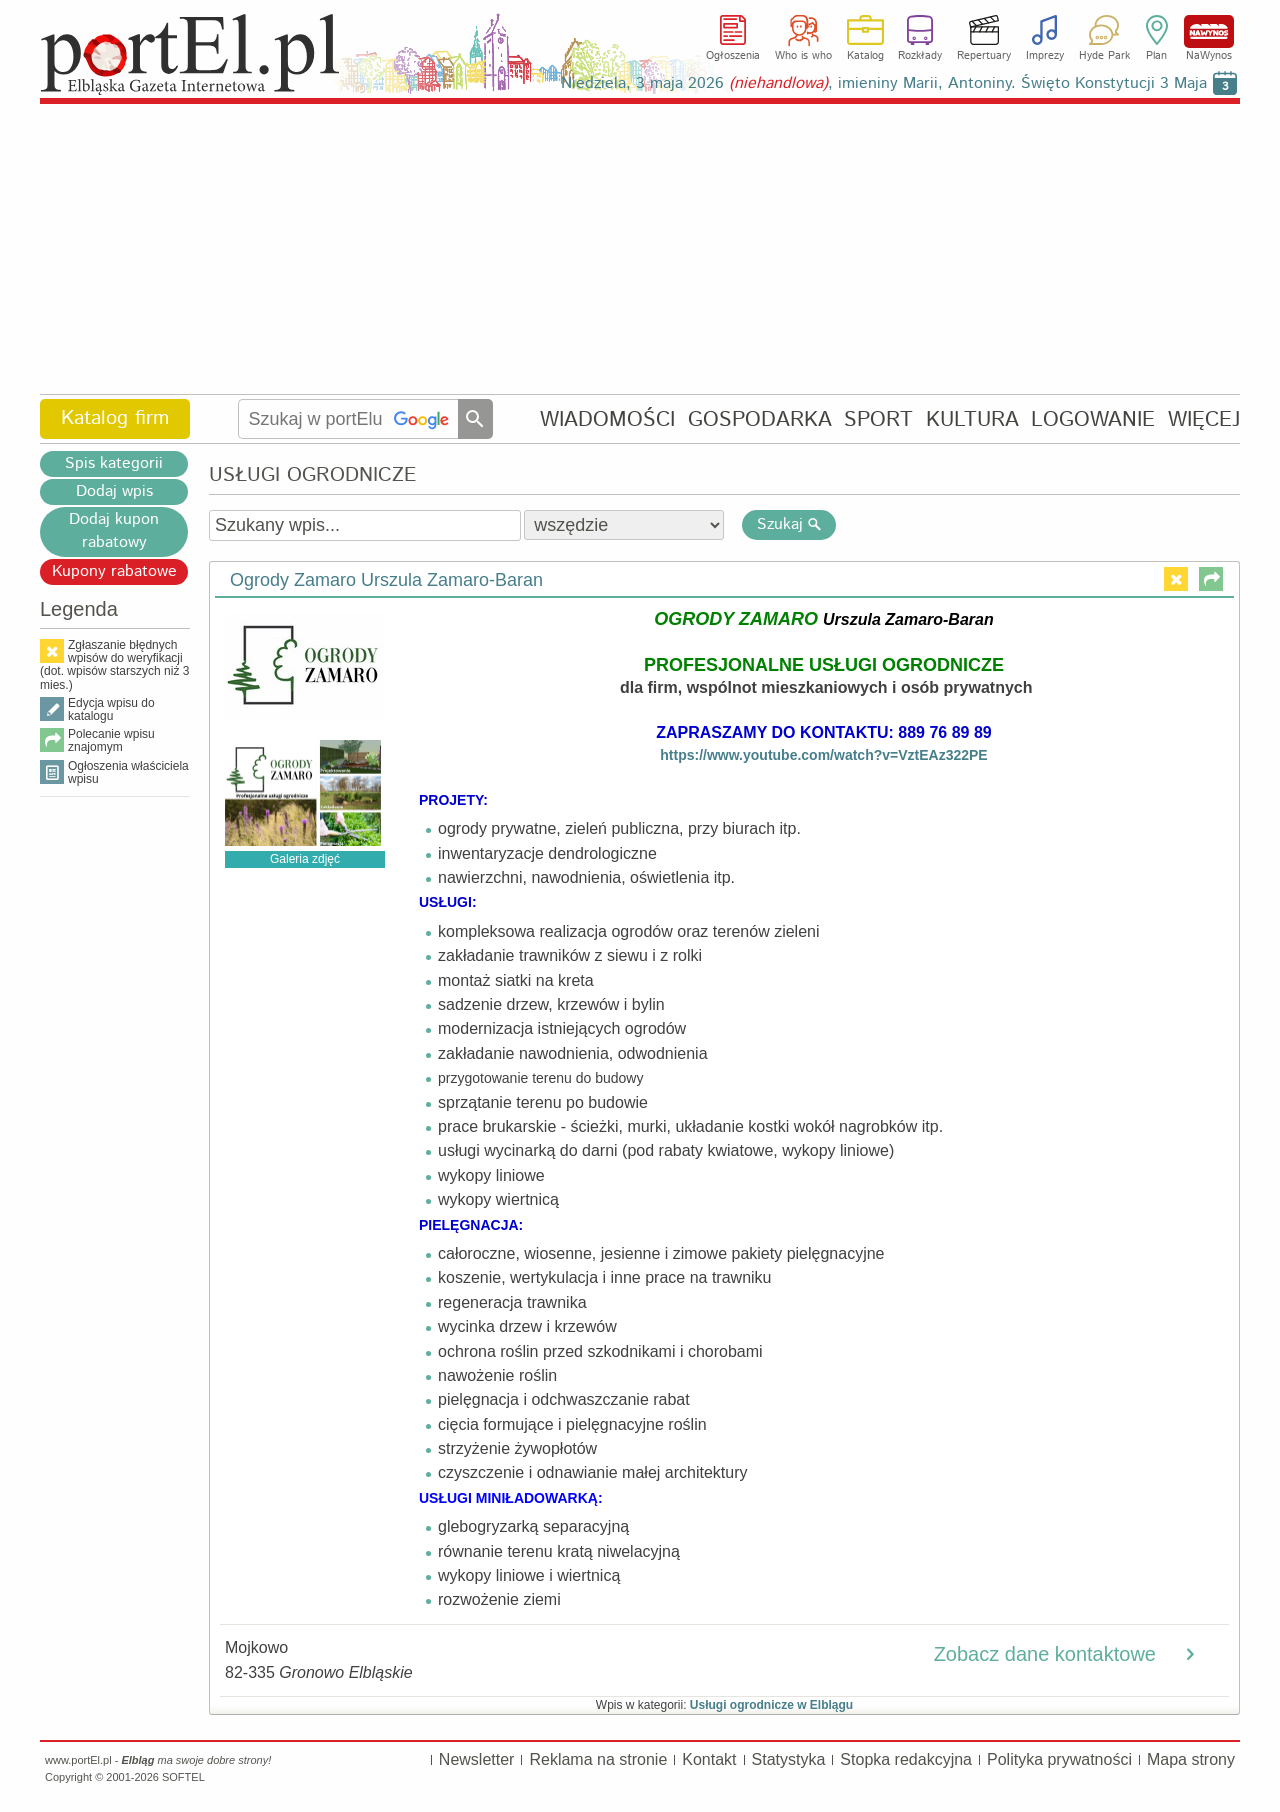  What do you see at coordinates (878, 419) in the screenshot?
I see `SPORT` at bounding box center [878, 419].